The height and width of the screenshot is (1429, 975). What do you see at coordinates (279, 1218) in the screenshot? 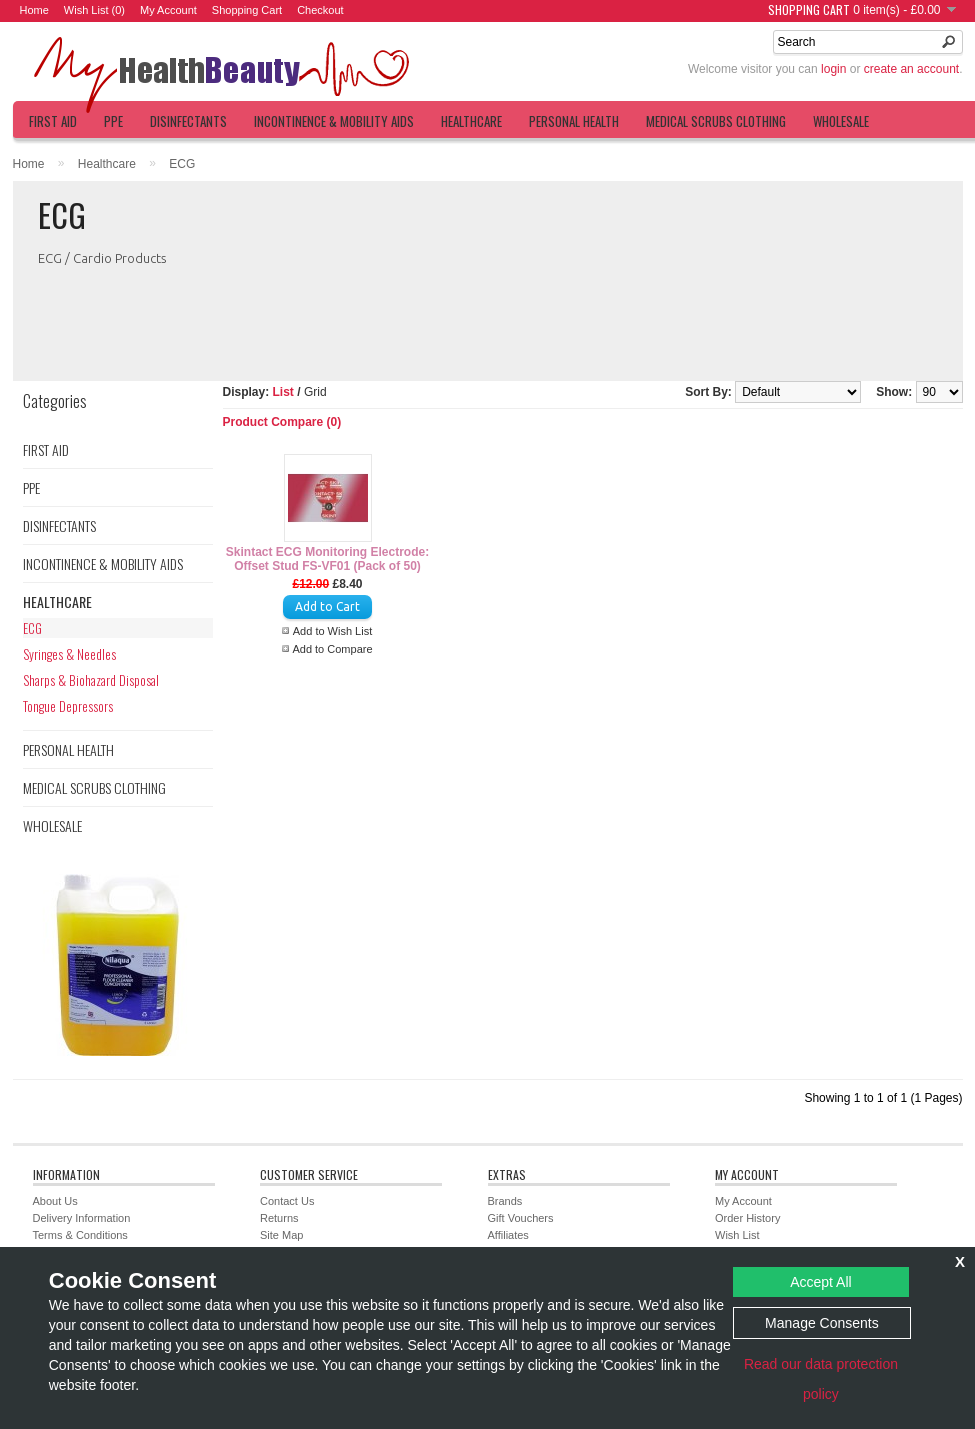
I see `Returns` at bounding box center [279, 1218].